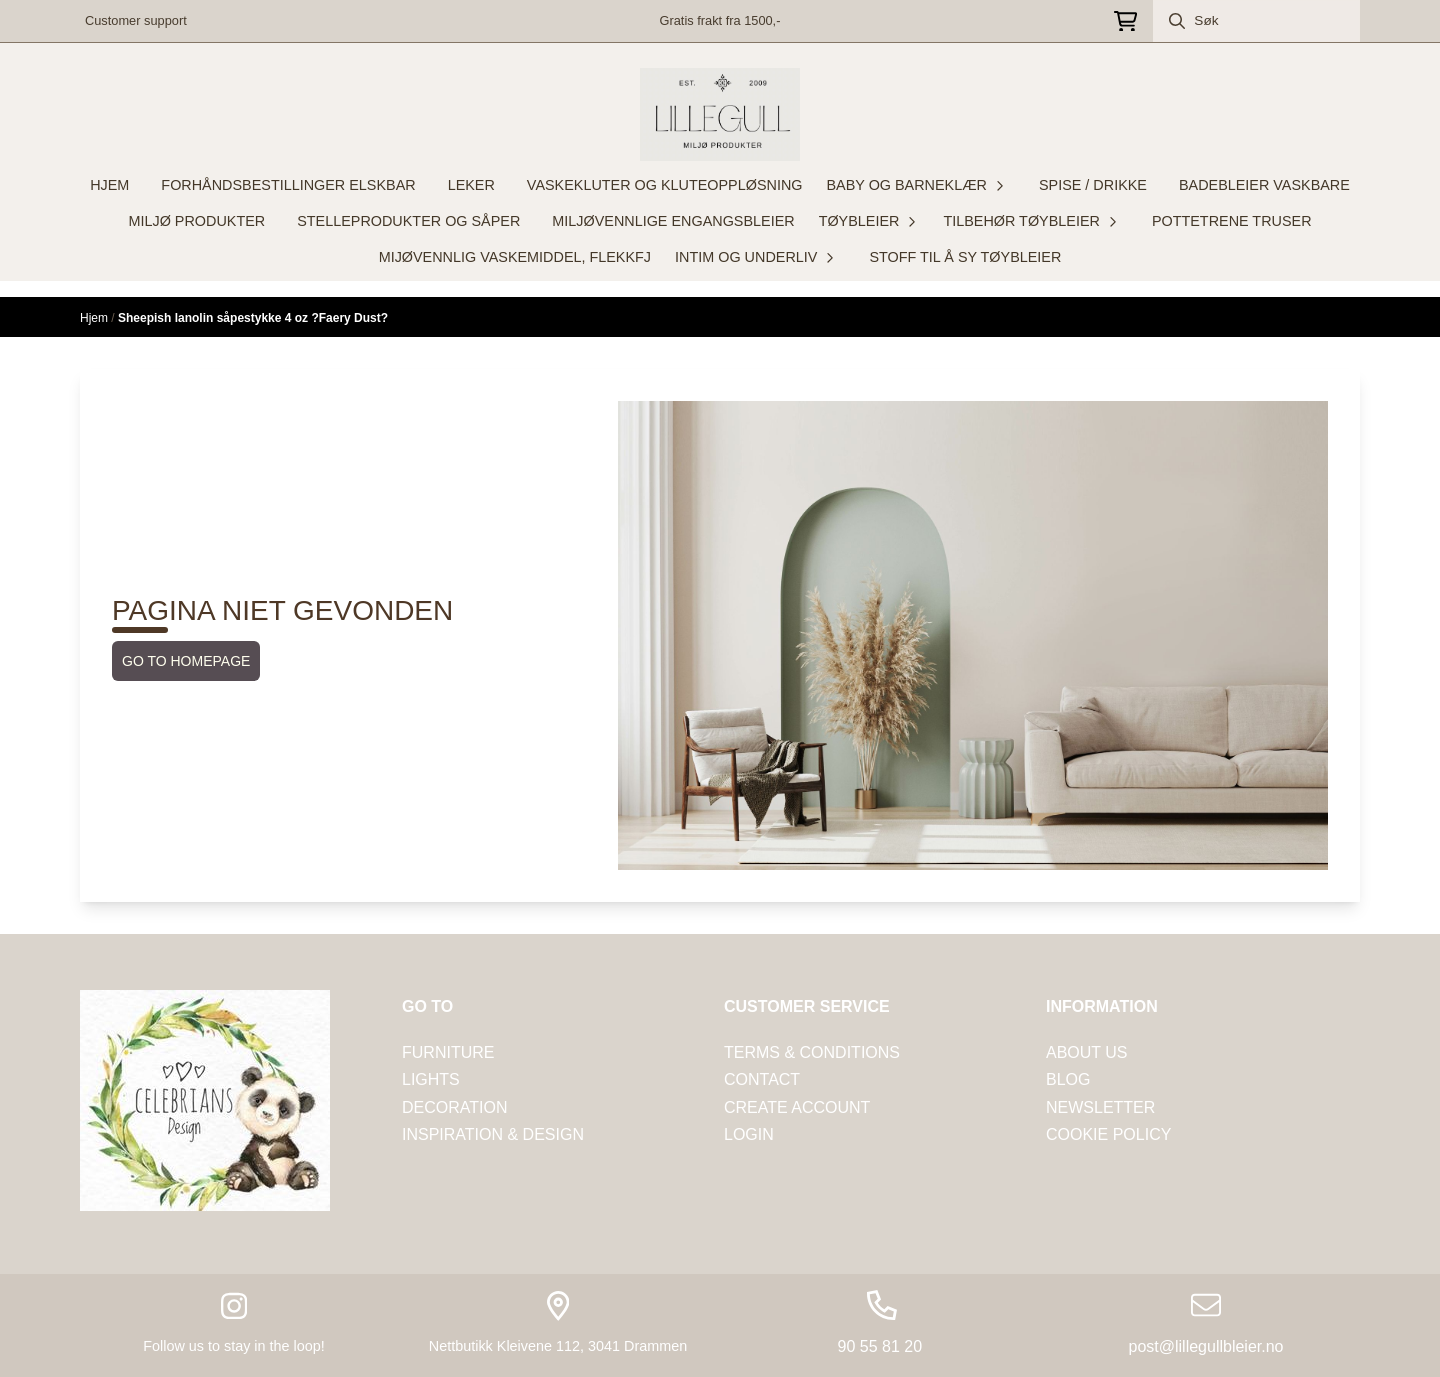  What do you see at coordinates (196, 221) in the screenshot?
I see `MILJØ PRODUKTER` at bounding box center [196, 221].